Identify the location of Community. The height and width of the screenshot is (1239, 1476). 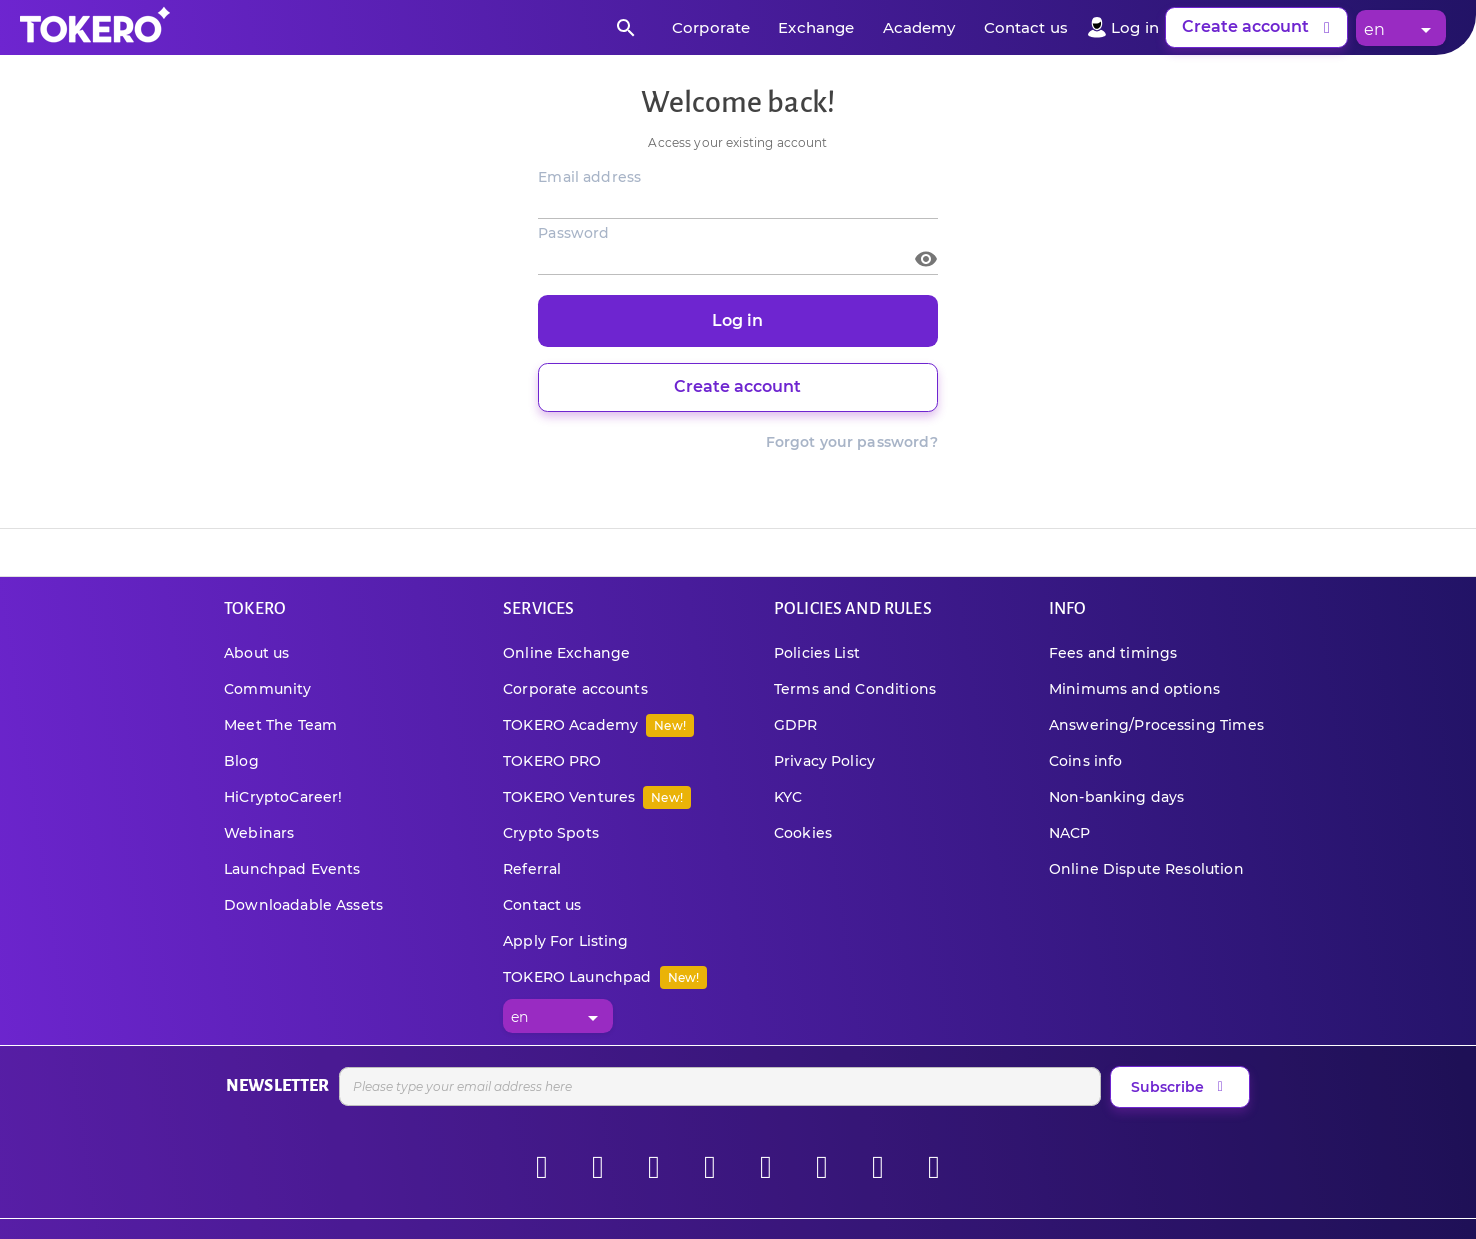
(267, 689).